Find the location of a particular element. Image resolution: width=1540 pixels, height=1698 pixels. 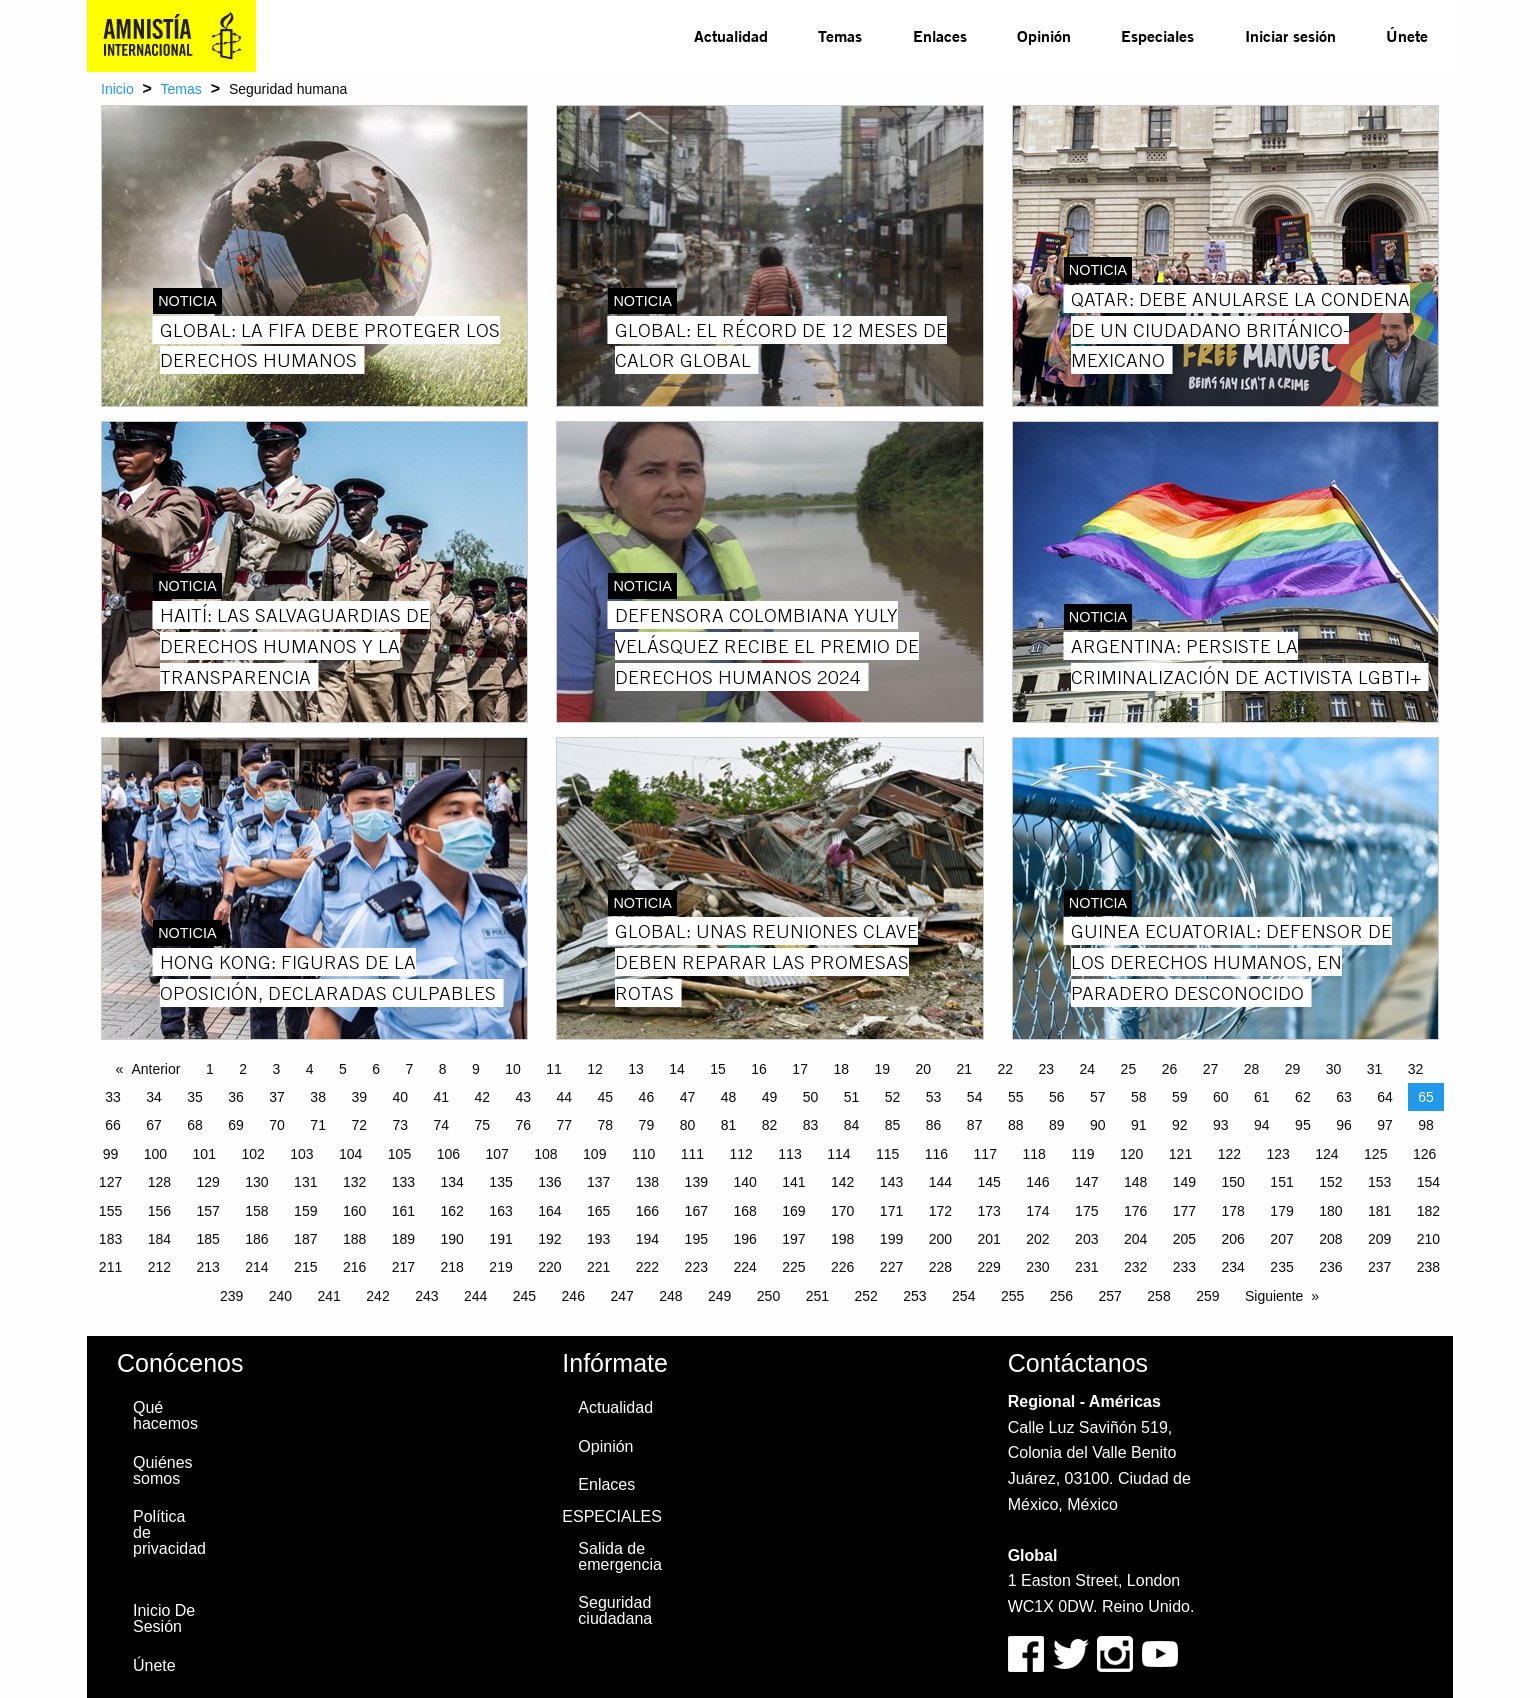

160 [Page 160] is located at coordinates (354, 1211).